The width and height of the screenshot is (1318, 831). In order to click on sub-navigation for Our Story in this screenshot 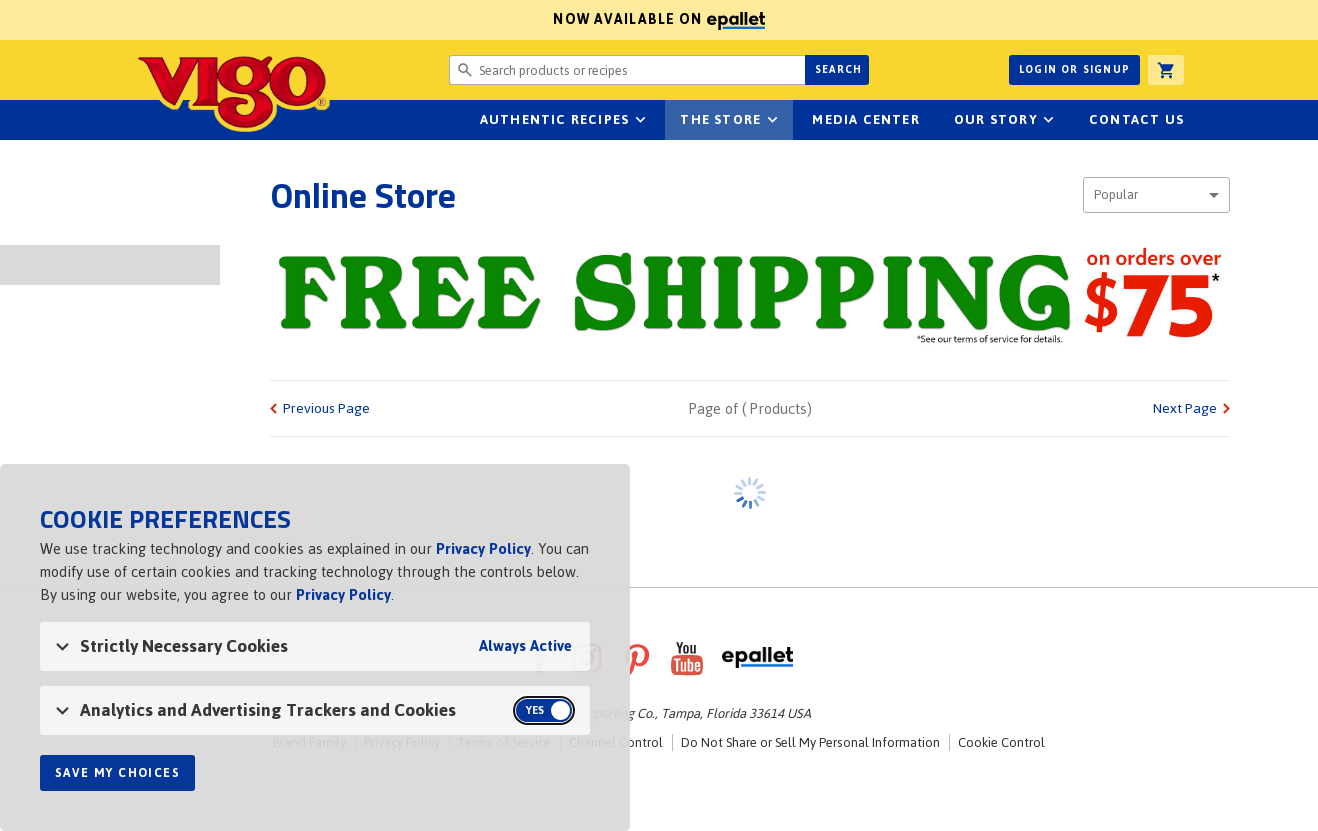, I will do `click(1049, 120)`.